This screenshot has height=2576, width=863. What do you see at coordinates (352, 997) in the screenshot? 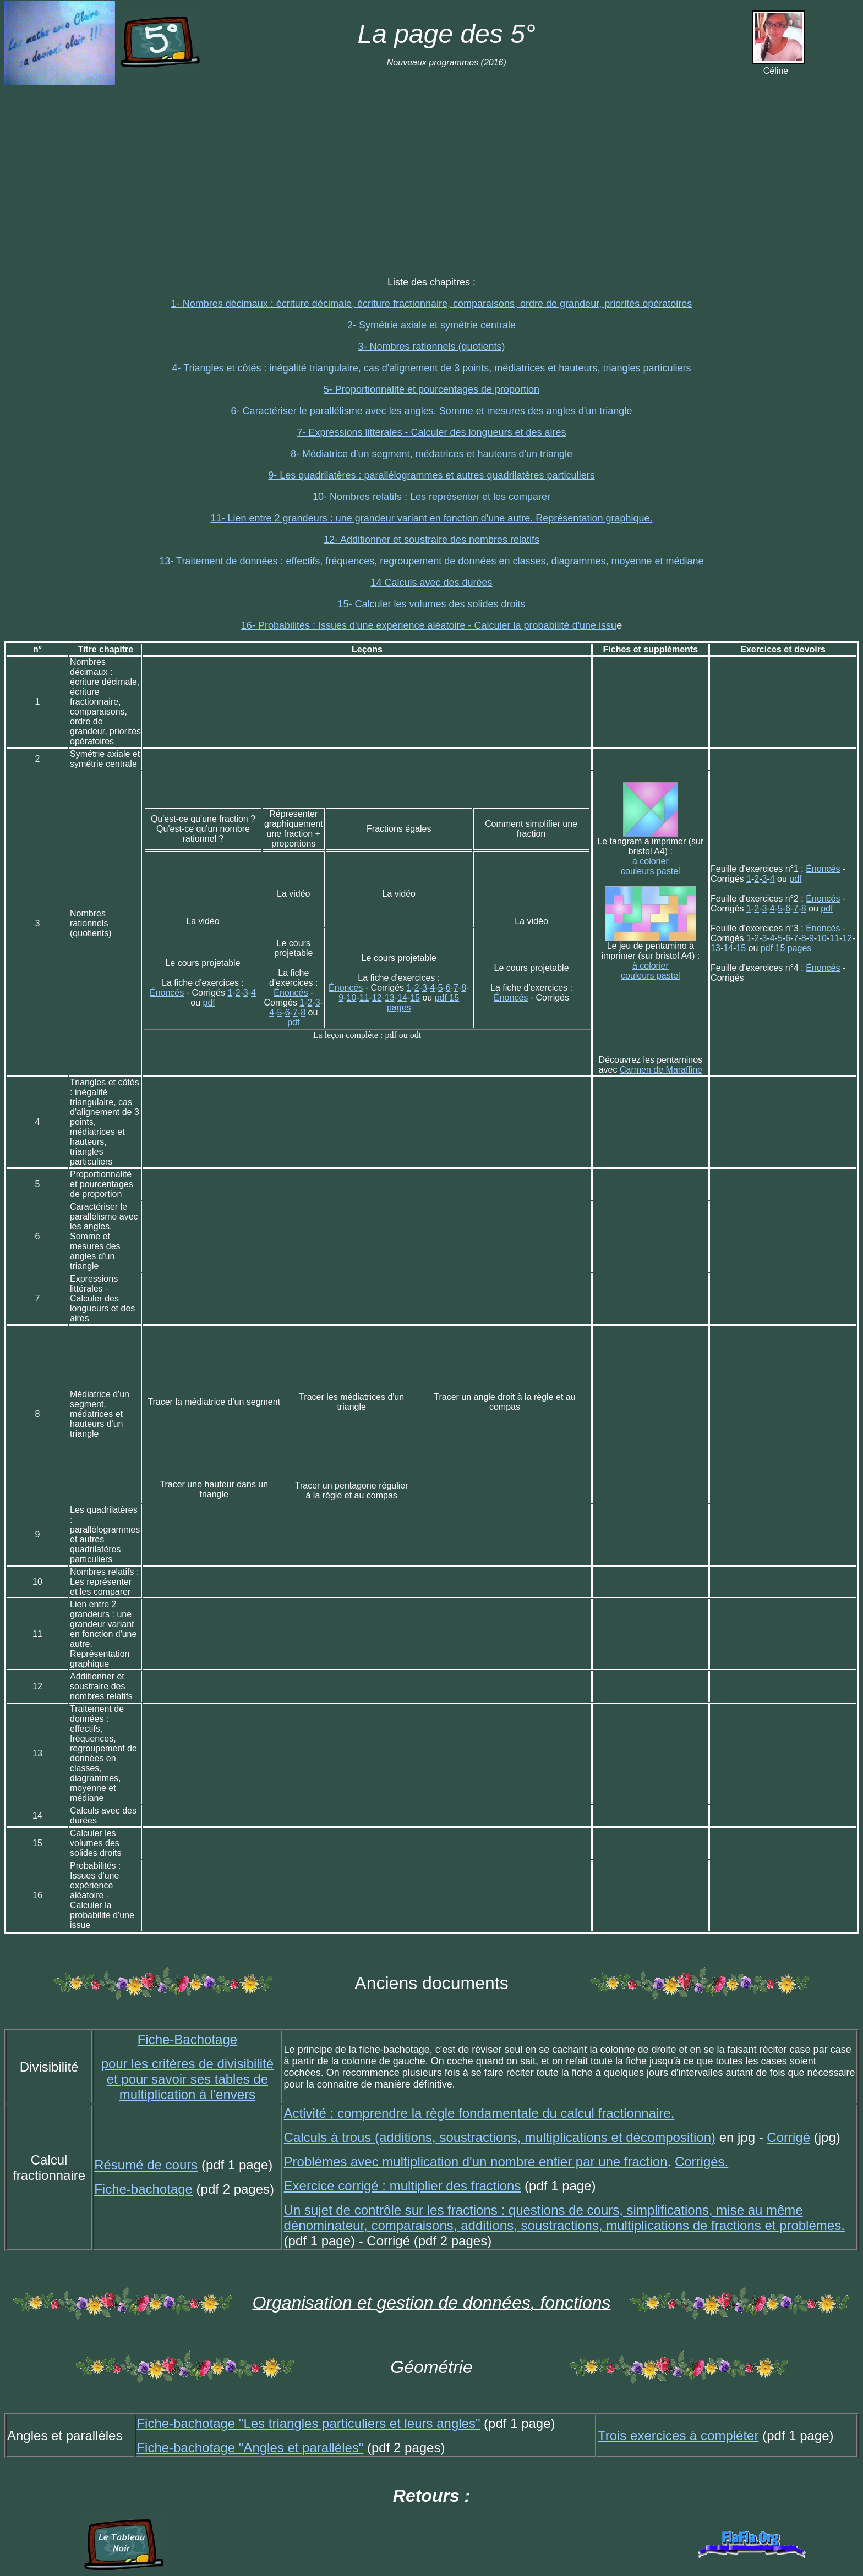
I see `10` at bounding box center [352, 997].